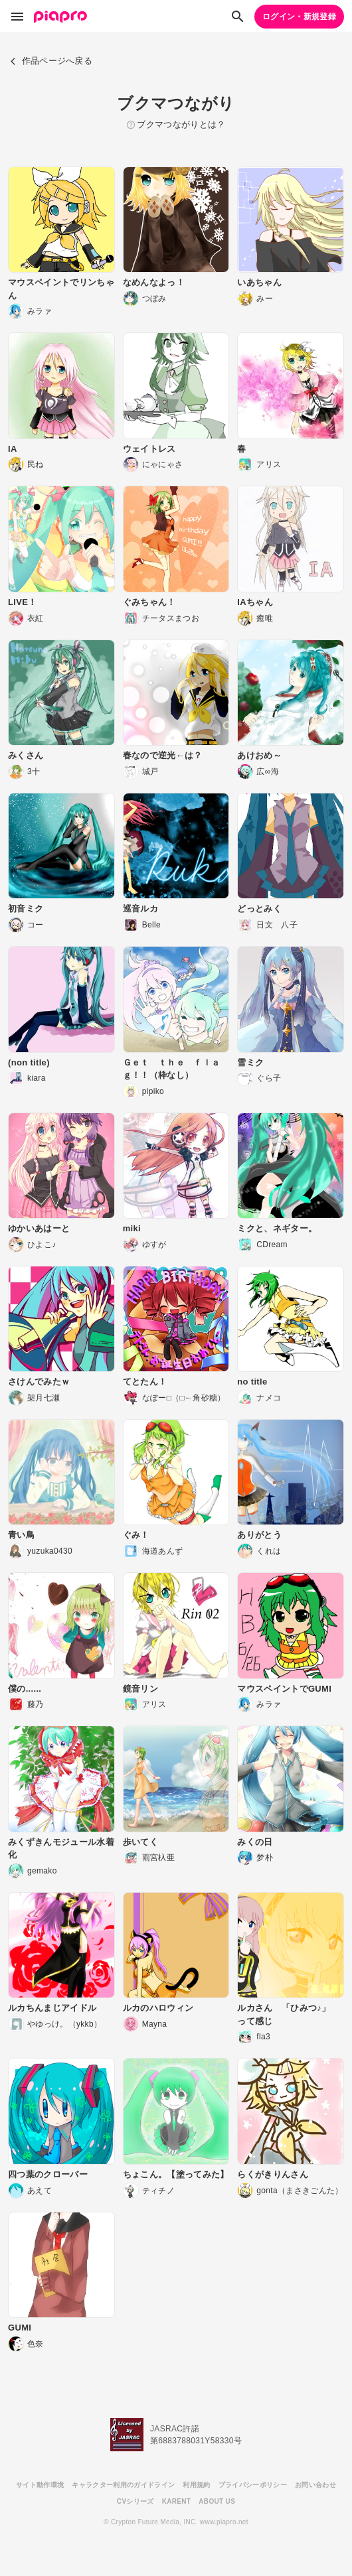  What do you see at coordinates (40, 2484) in the screenshot?
I see `サイト動作環境` at bounding box center [40, 2484].